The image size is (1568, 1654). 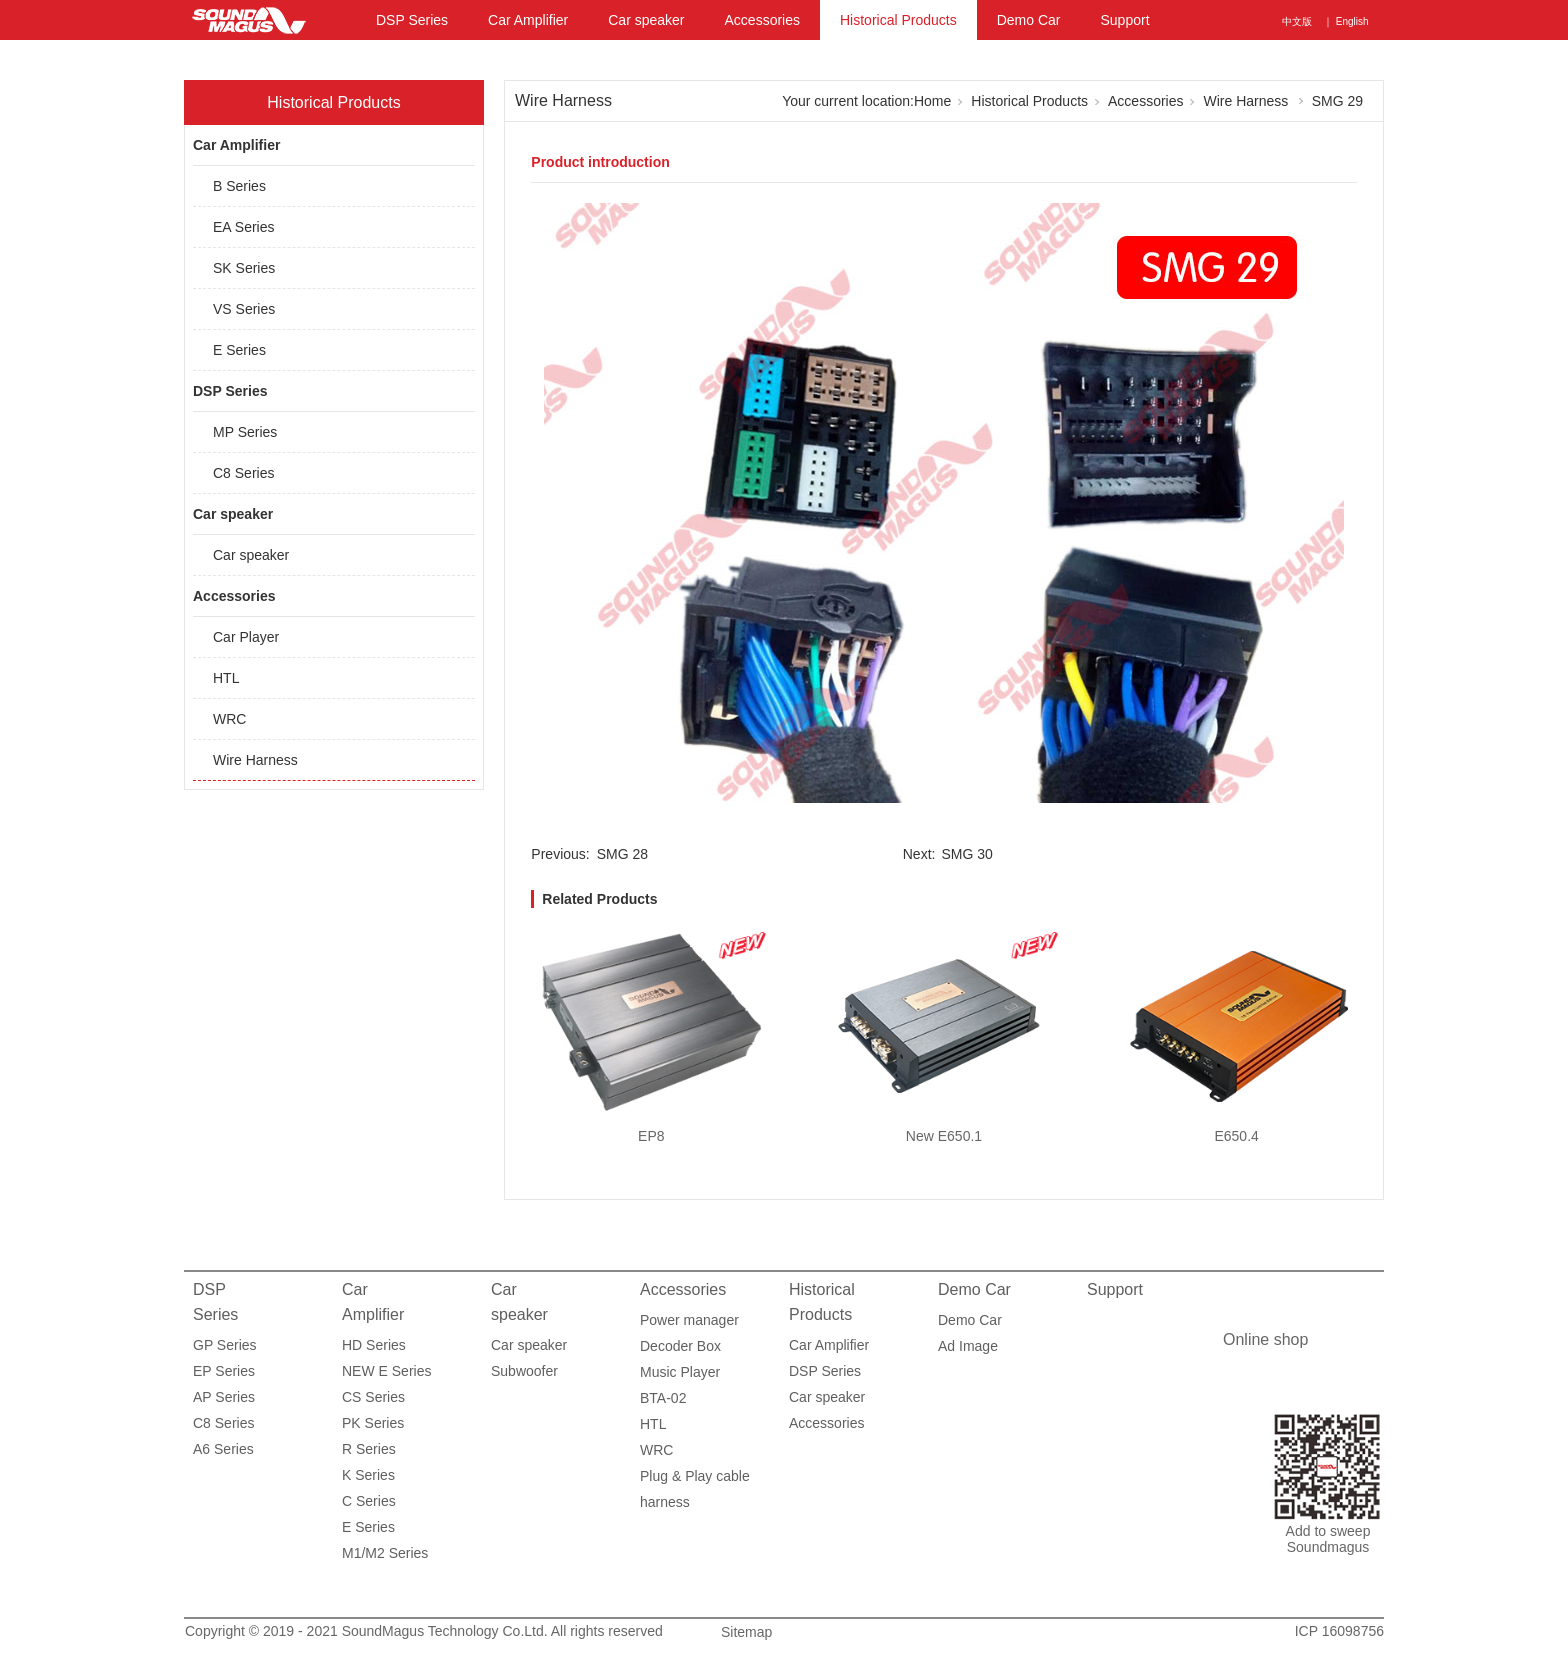 I want to click on Home, so click(x=932, y=101).